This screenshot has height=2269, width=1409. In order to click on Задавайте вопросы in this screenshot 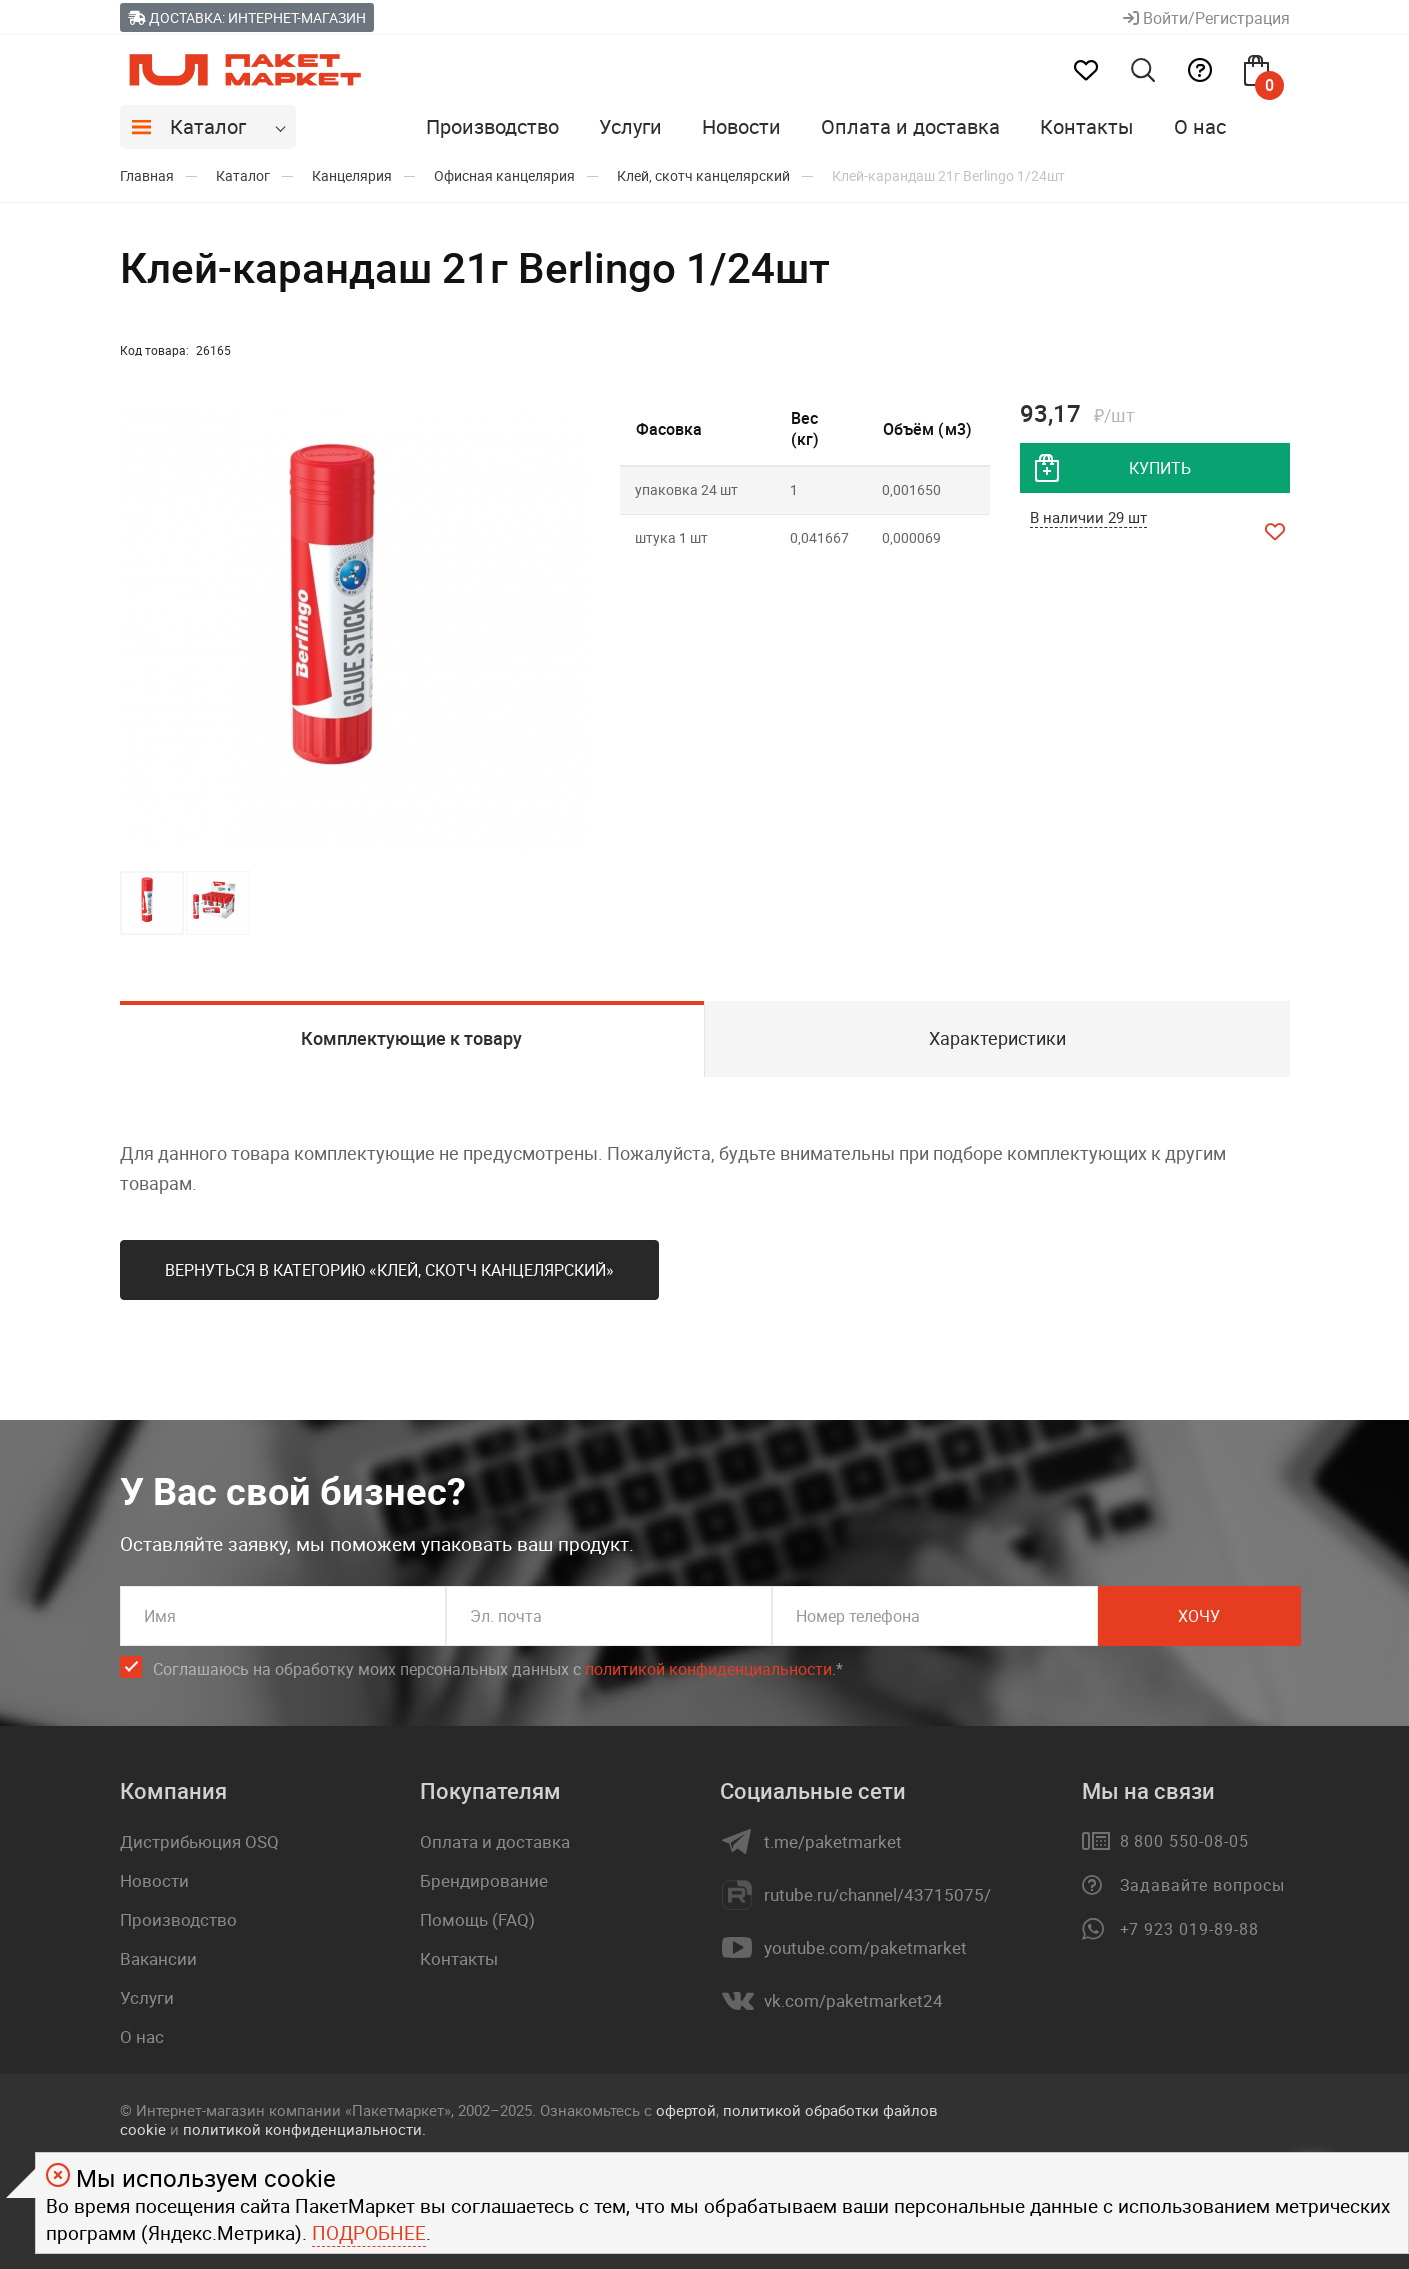, I will do `click(1202, 1885)`.